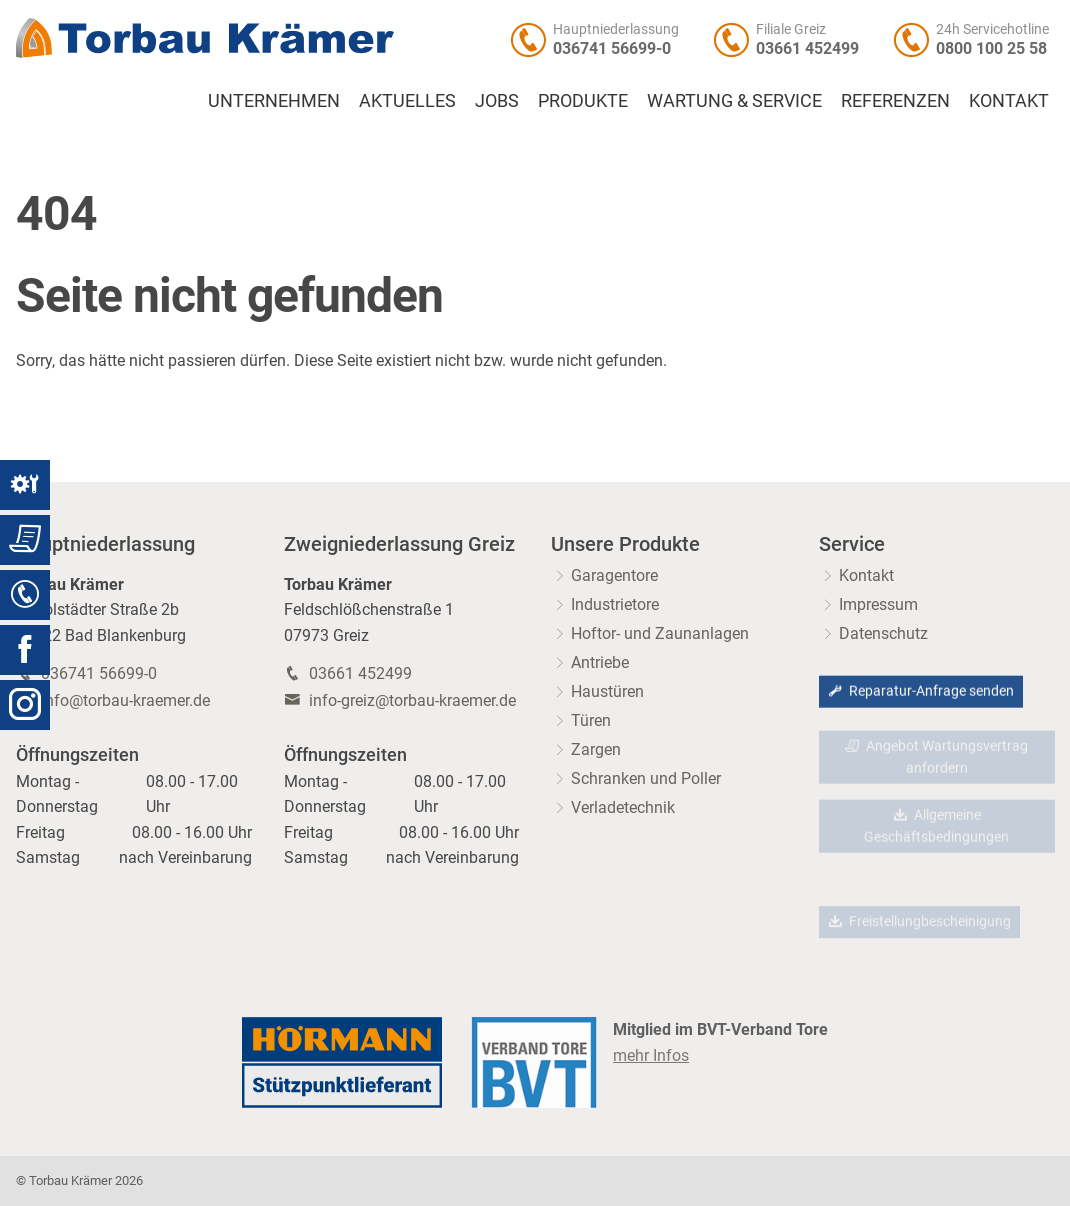  Describe the element at coordinates (646, 778) in the screenshot. I see `Schranken und Poller` at that location.